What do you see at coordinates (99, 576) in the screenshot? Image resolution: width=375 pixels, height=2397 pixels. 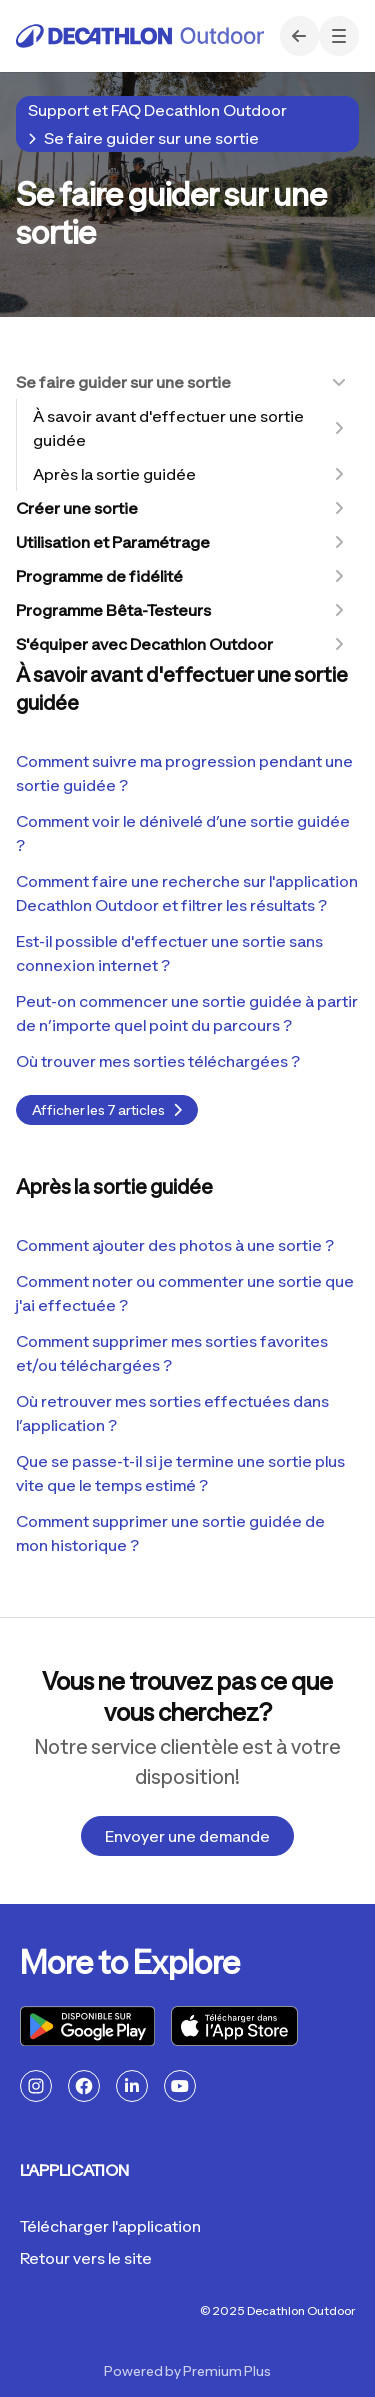 I see `Programme de fidélité` at bounding box center [99, 576].